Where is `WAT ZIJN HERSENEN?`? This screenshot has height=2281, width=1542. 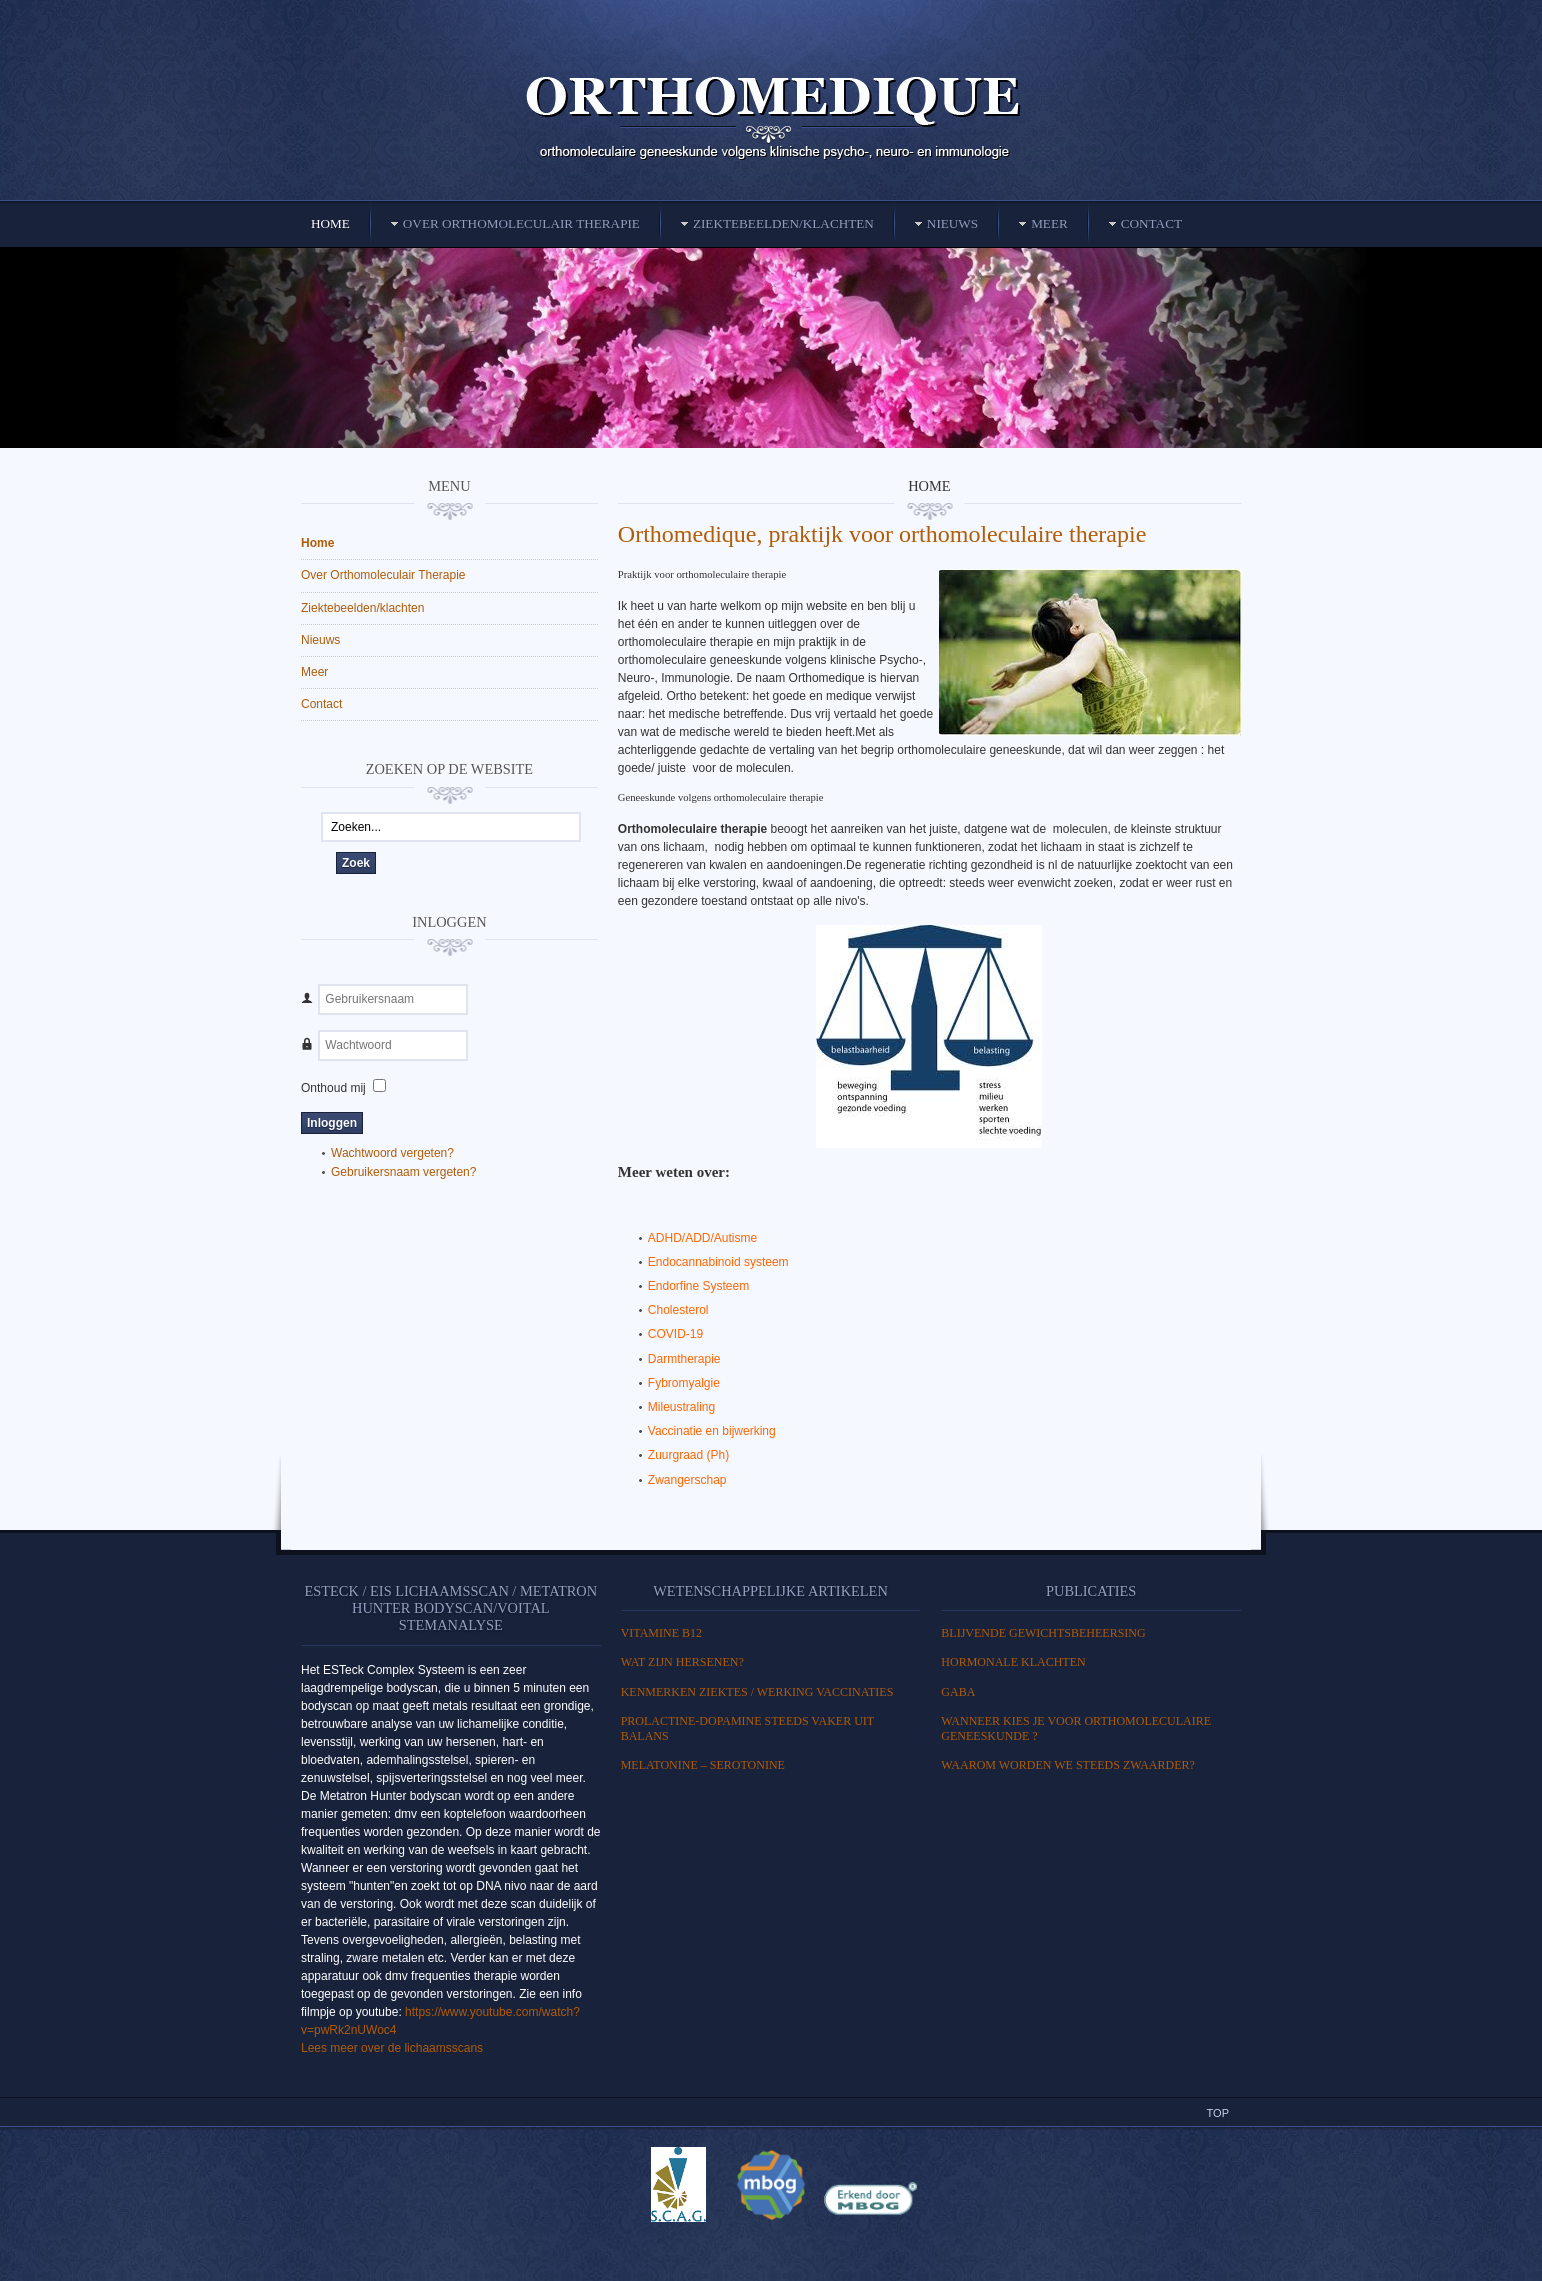 WAT ZIJN HERSENEN? is located at coordinates (682, 1662).